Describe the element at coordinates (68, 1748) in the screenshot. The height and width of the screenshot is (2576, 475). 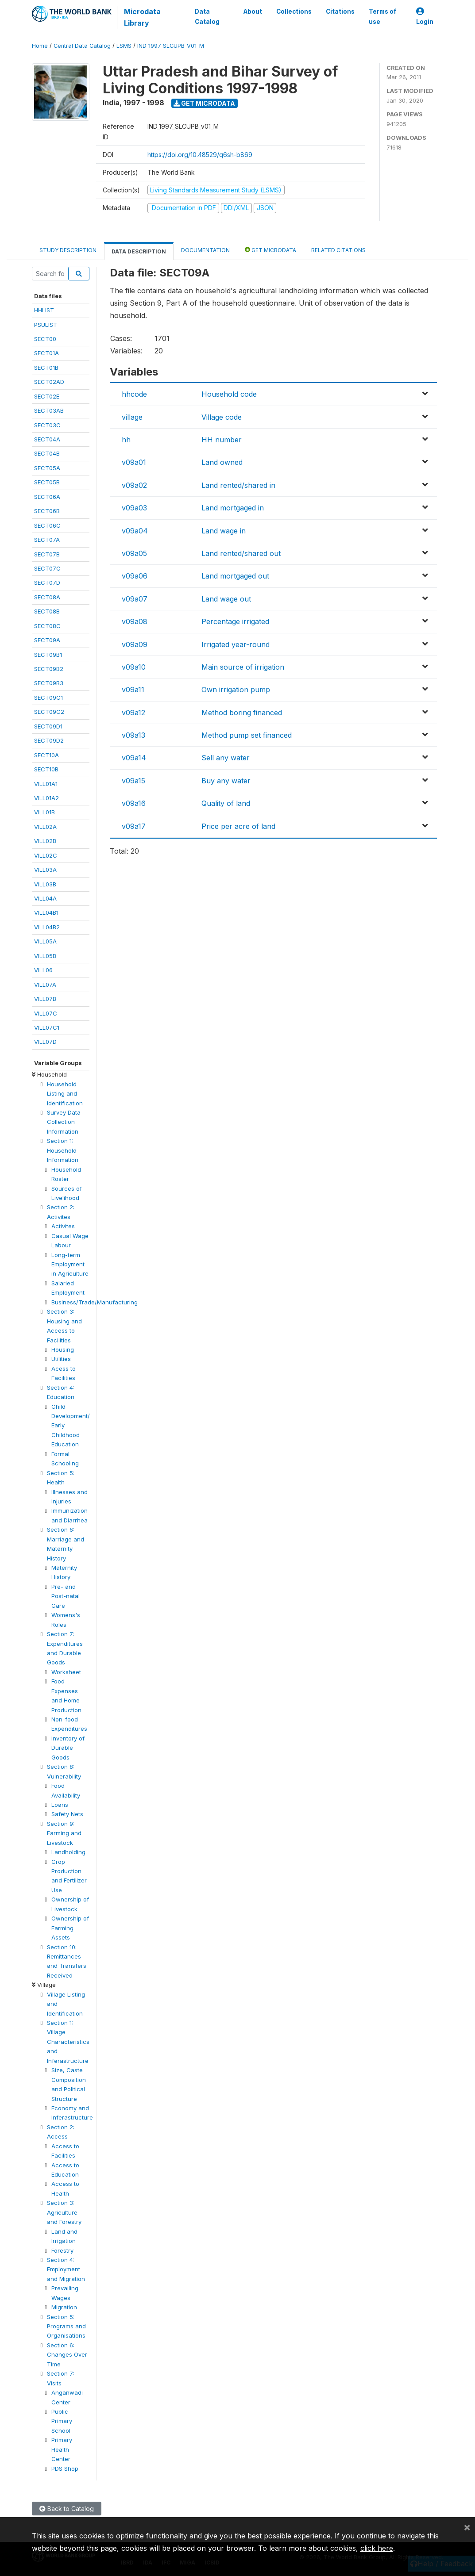
I see `Inventory of Durable Goods` at that location.